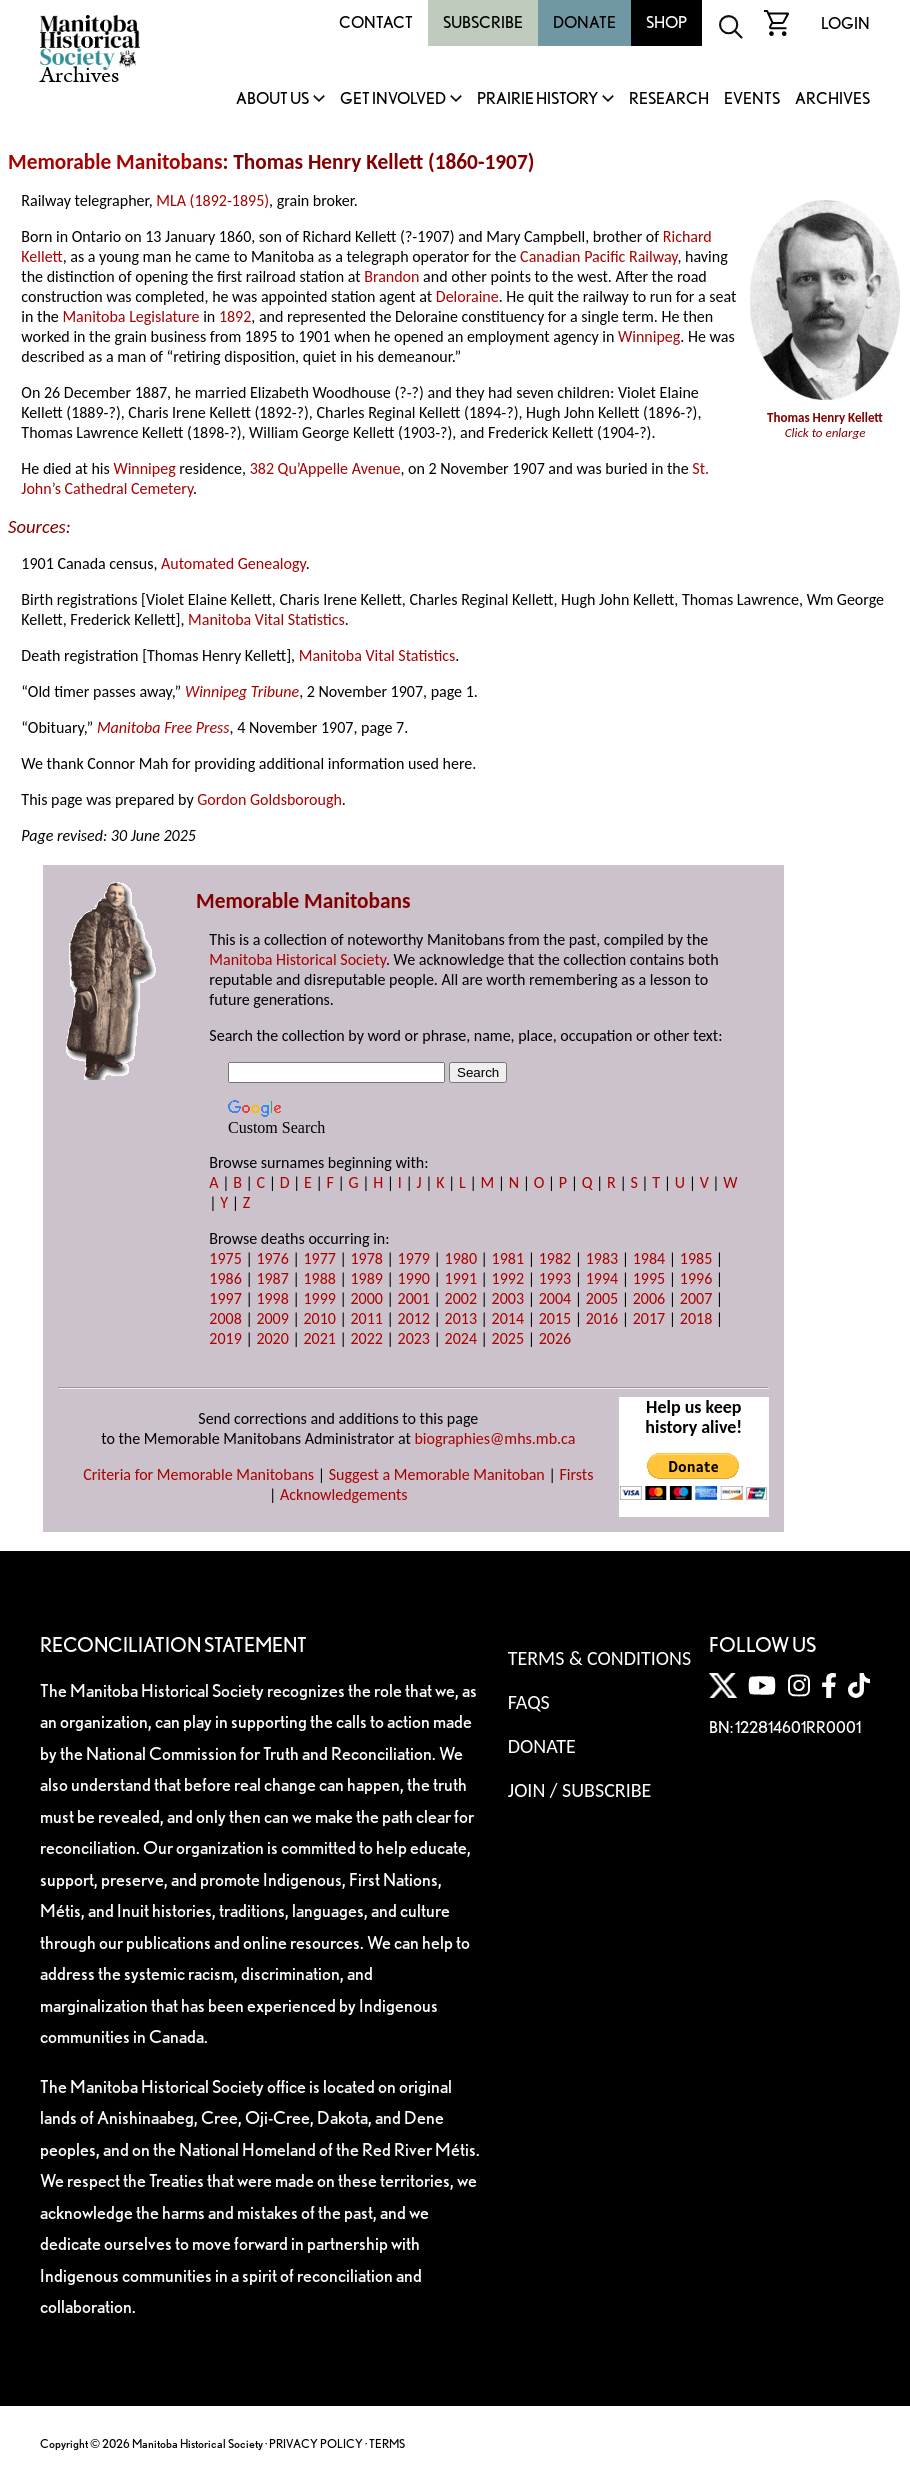 The width and height of the screenshot is (910, 2481). What do you see at coordinates (649, 1278) in the screenshot?
I see `1995` at bounding box center [649, 1278].